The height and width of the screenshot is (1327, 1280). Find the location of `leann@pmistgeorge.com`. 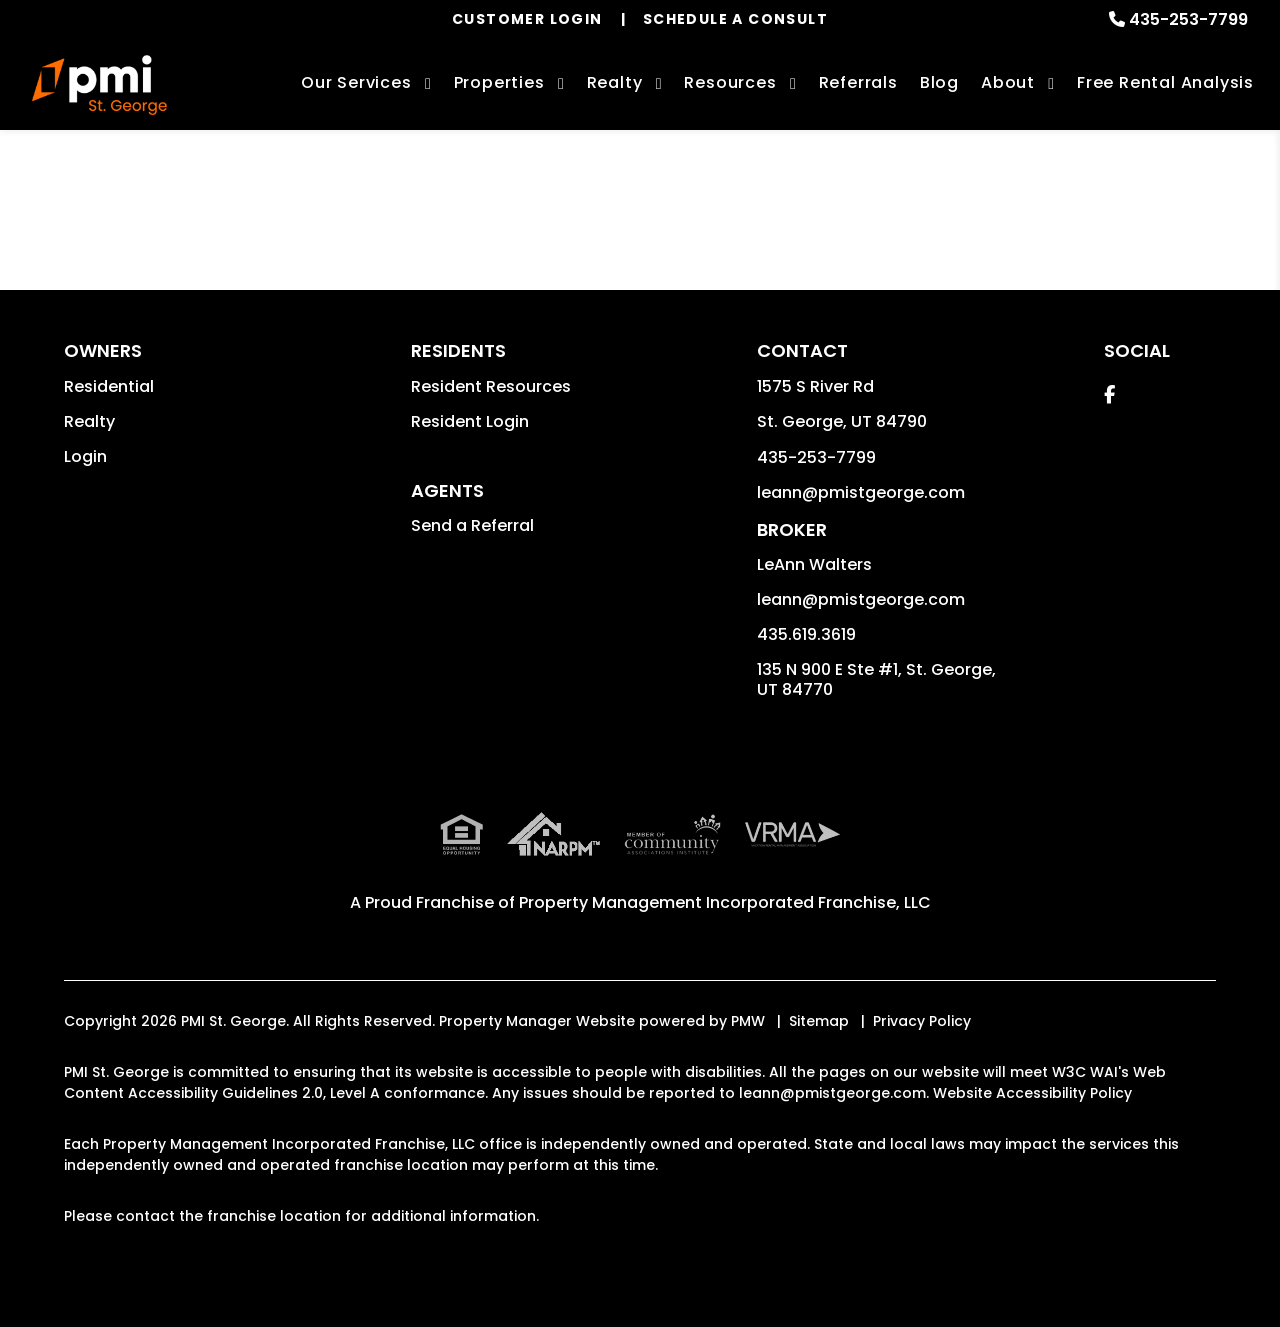

leann@pmistgeorge.com is located at coordinates (861, 492).